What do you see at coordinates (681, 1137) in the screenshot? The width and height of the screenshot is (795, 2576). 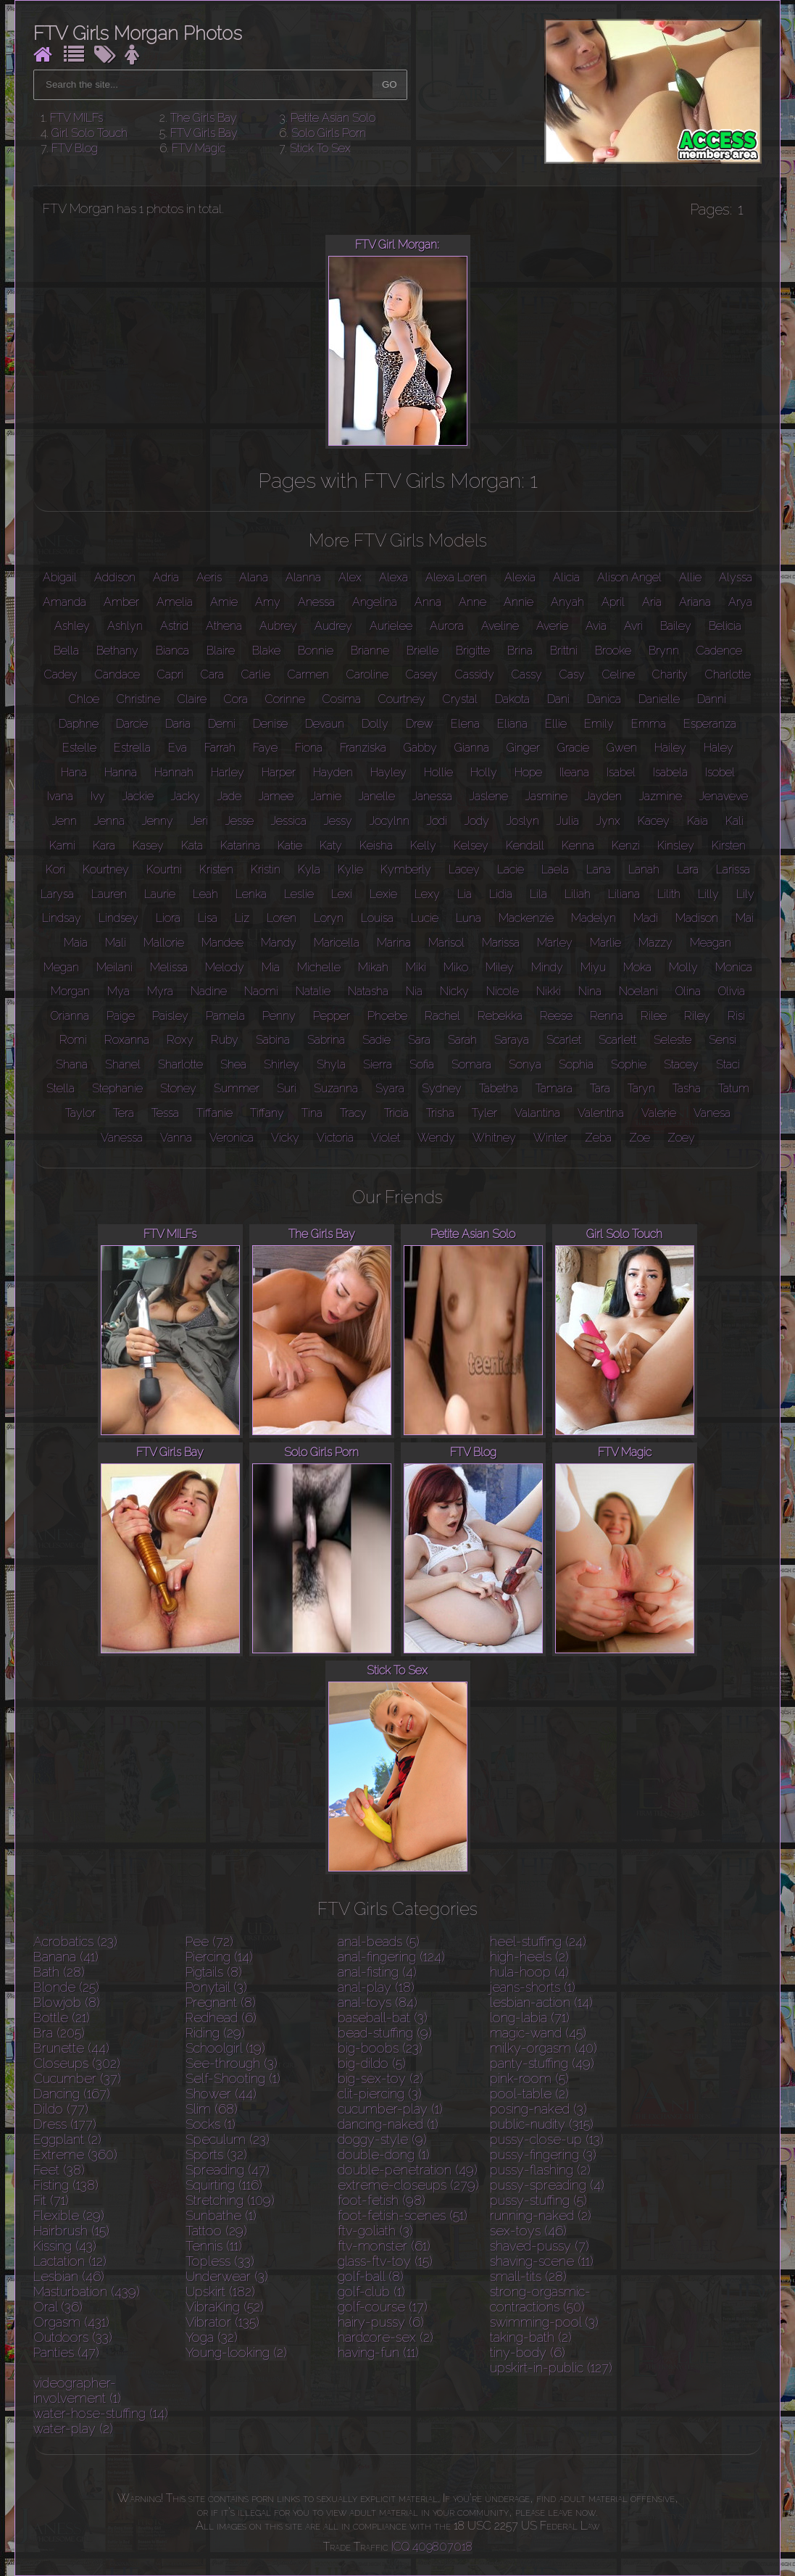 I see `Zoey` at bounding box center [681, 1137].